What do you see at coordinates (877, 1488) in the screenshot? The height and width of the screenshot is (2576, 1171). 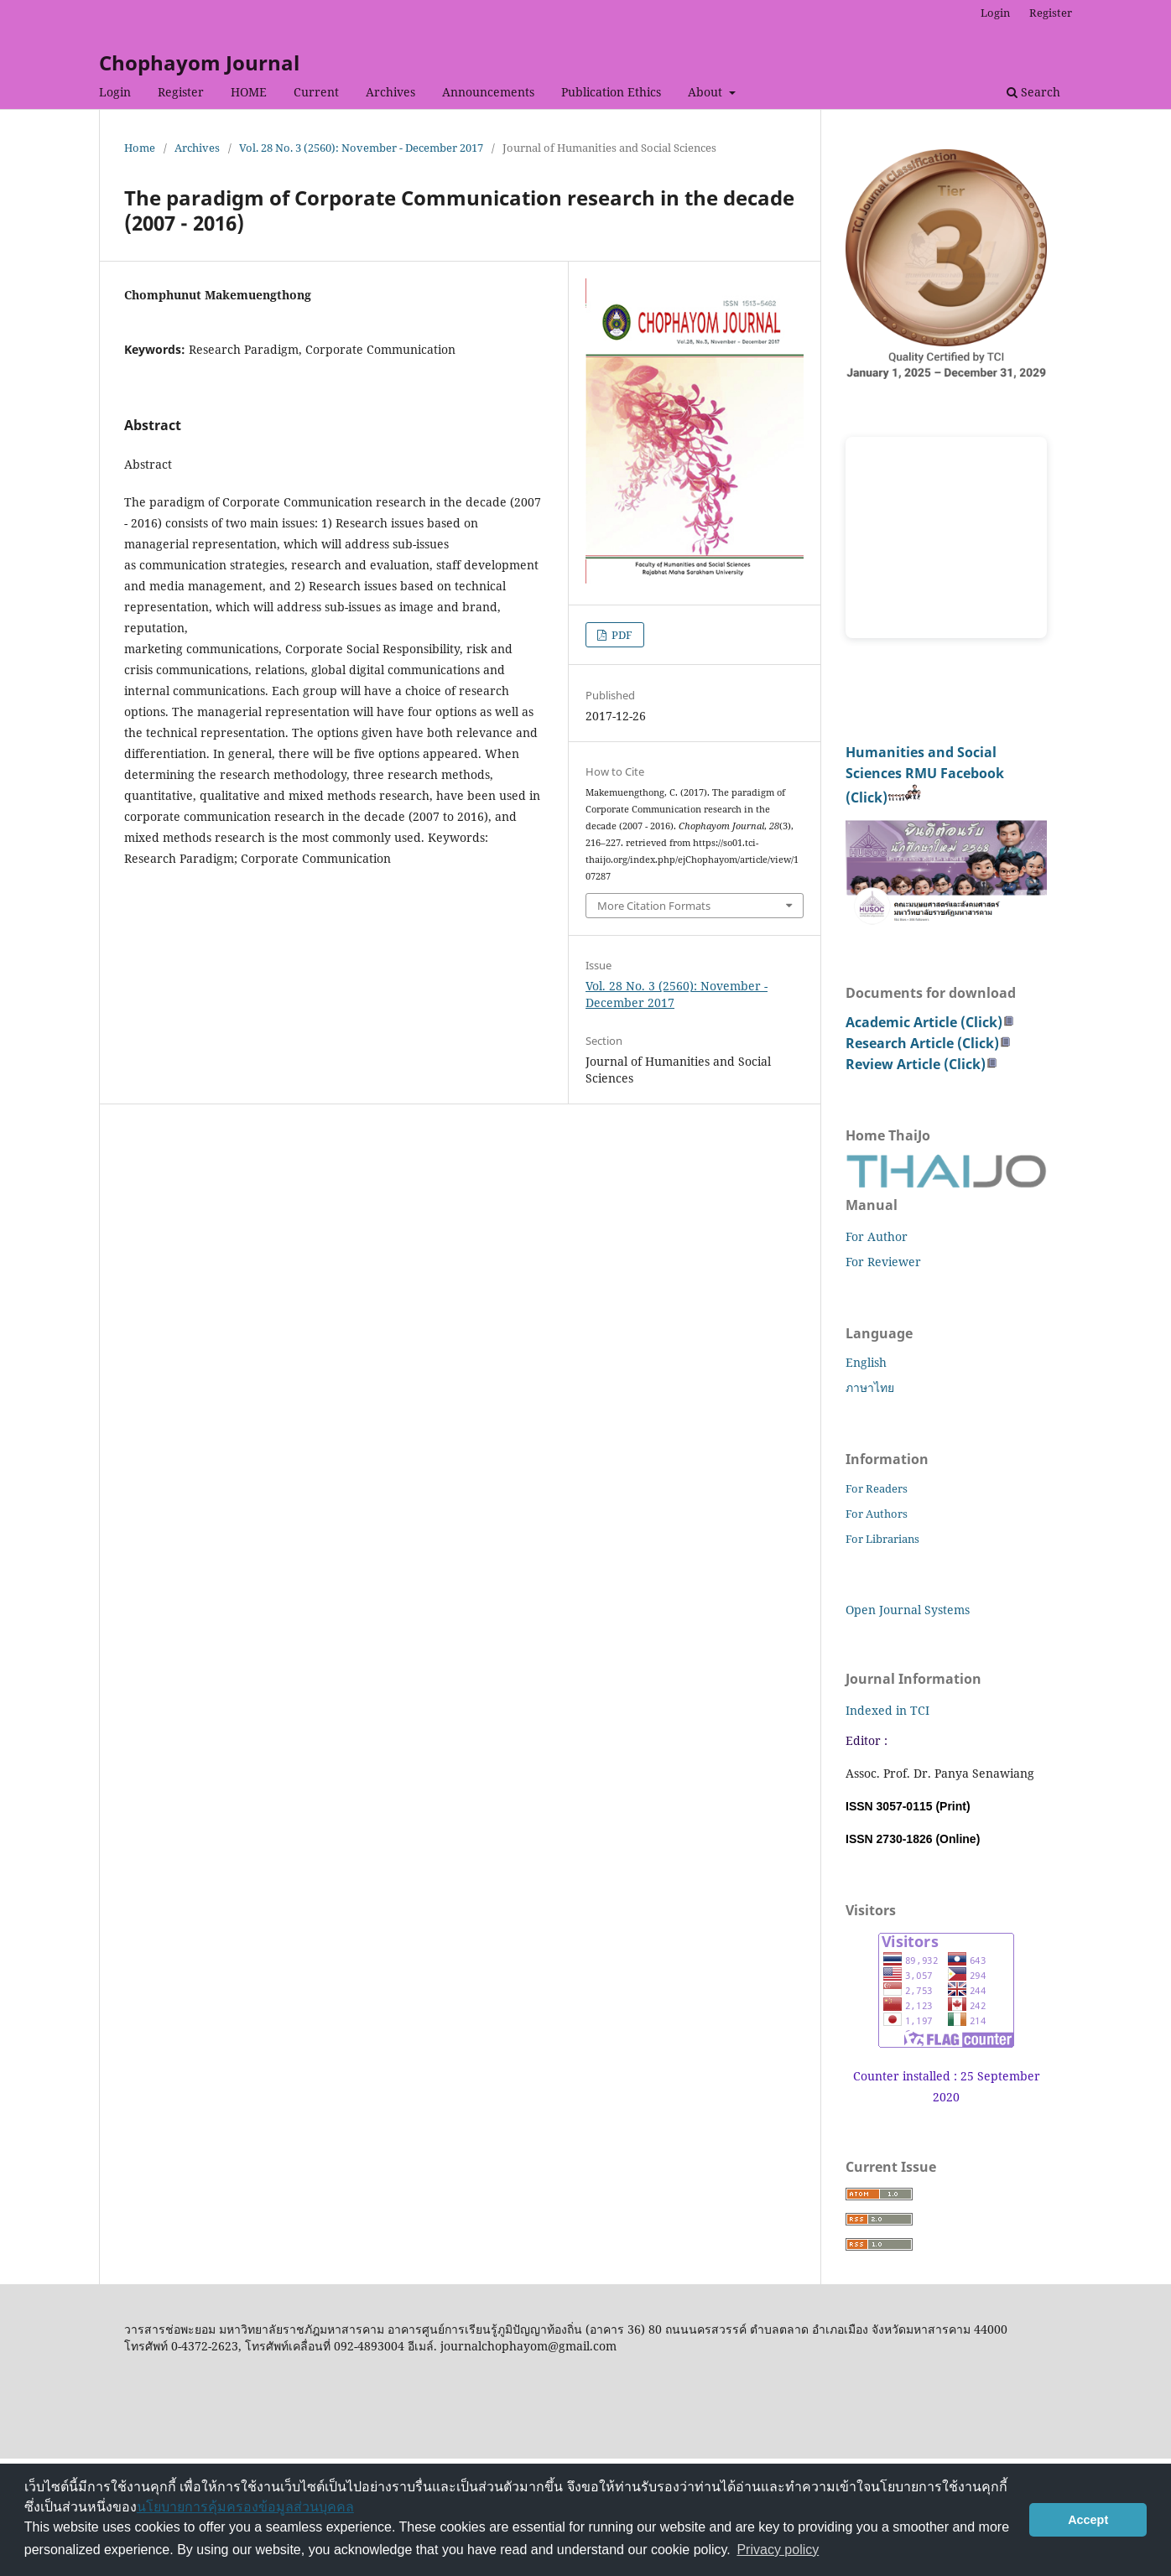 I see `For Readers` at bounding box center [877, 1488].